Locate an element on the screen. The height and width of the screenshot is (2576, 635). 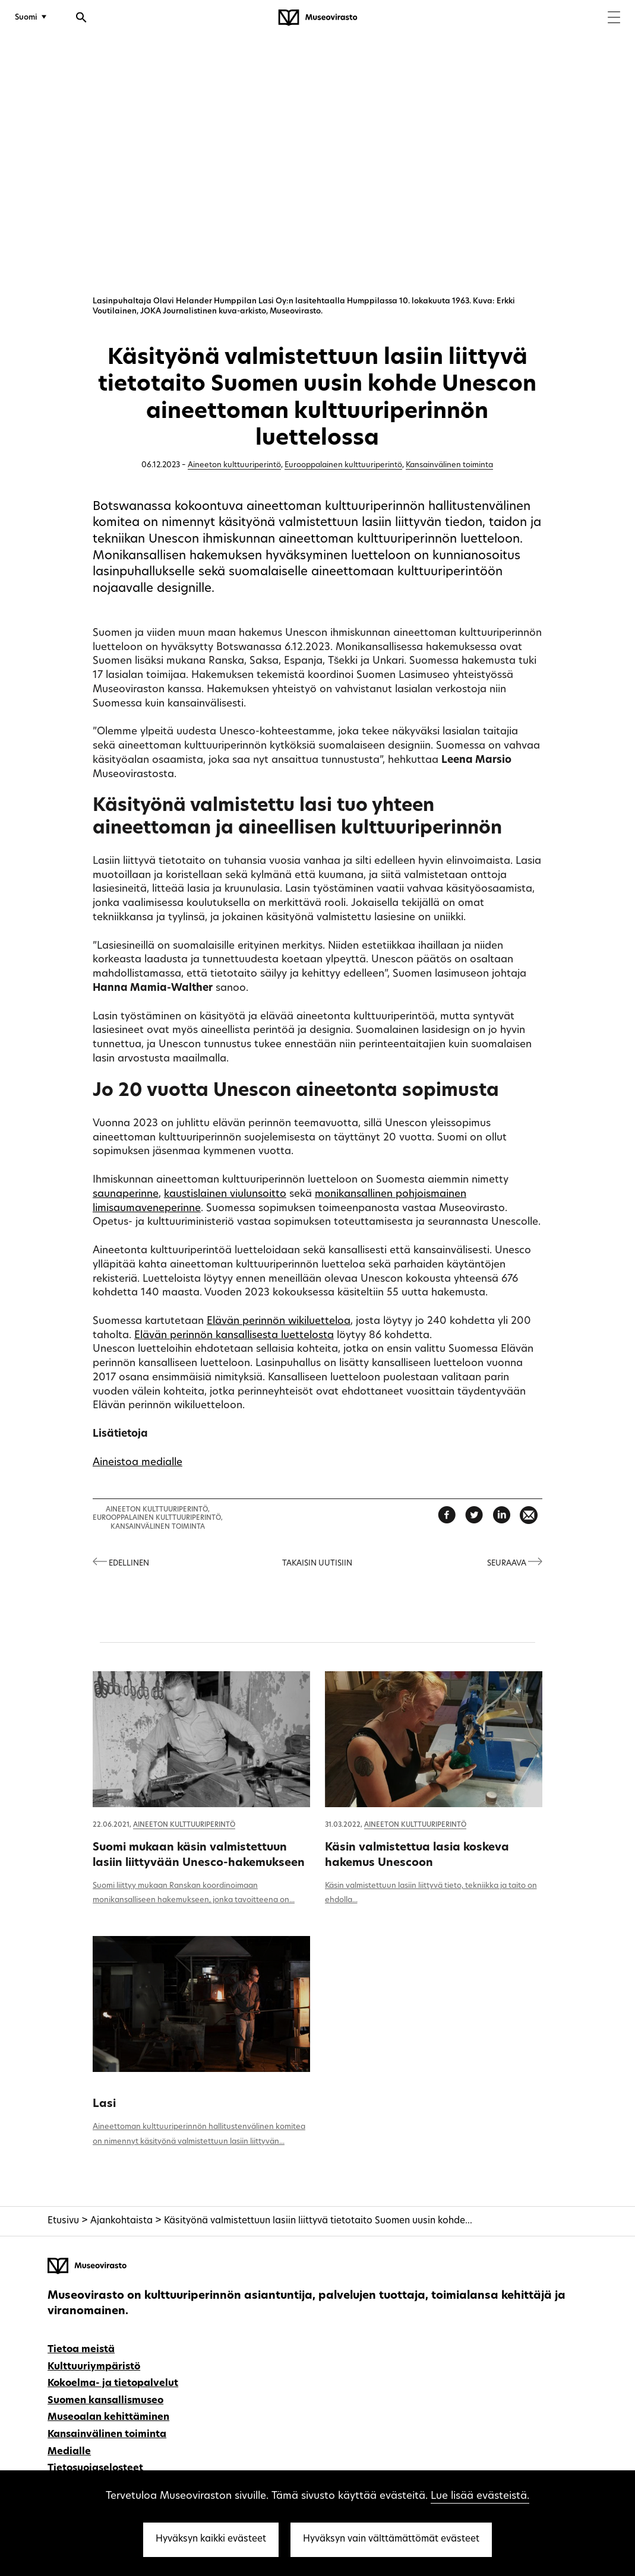
Tietosuojaselosteet is located at coordinates (95, 2468).